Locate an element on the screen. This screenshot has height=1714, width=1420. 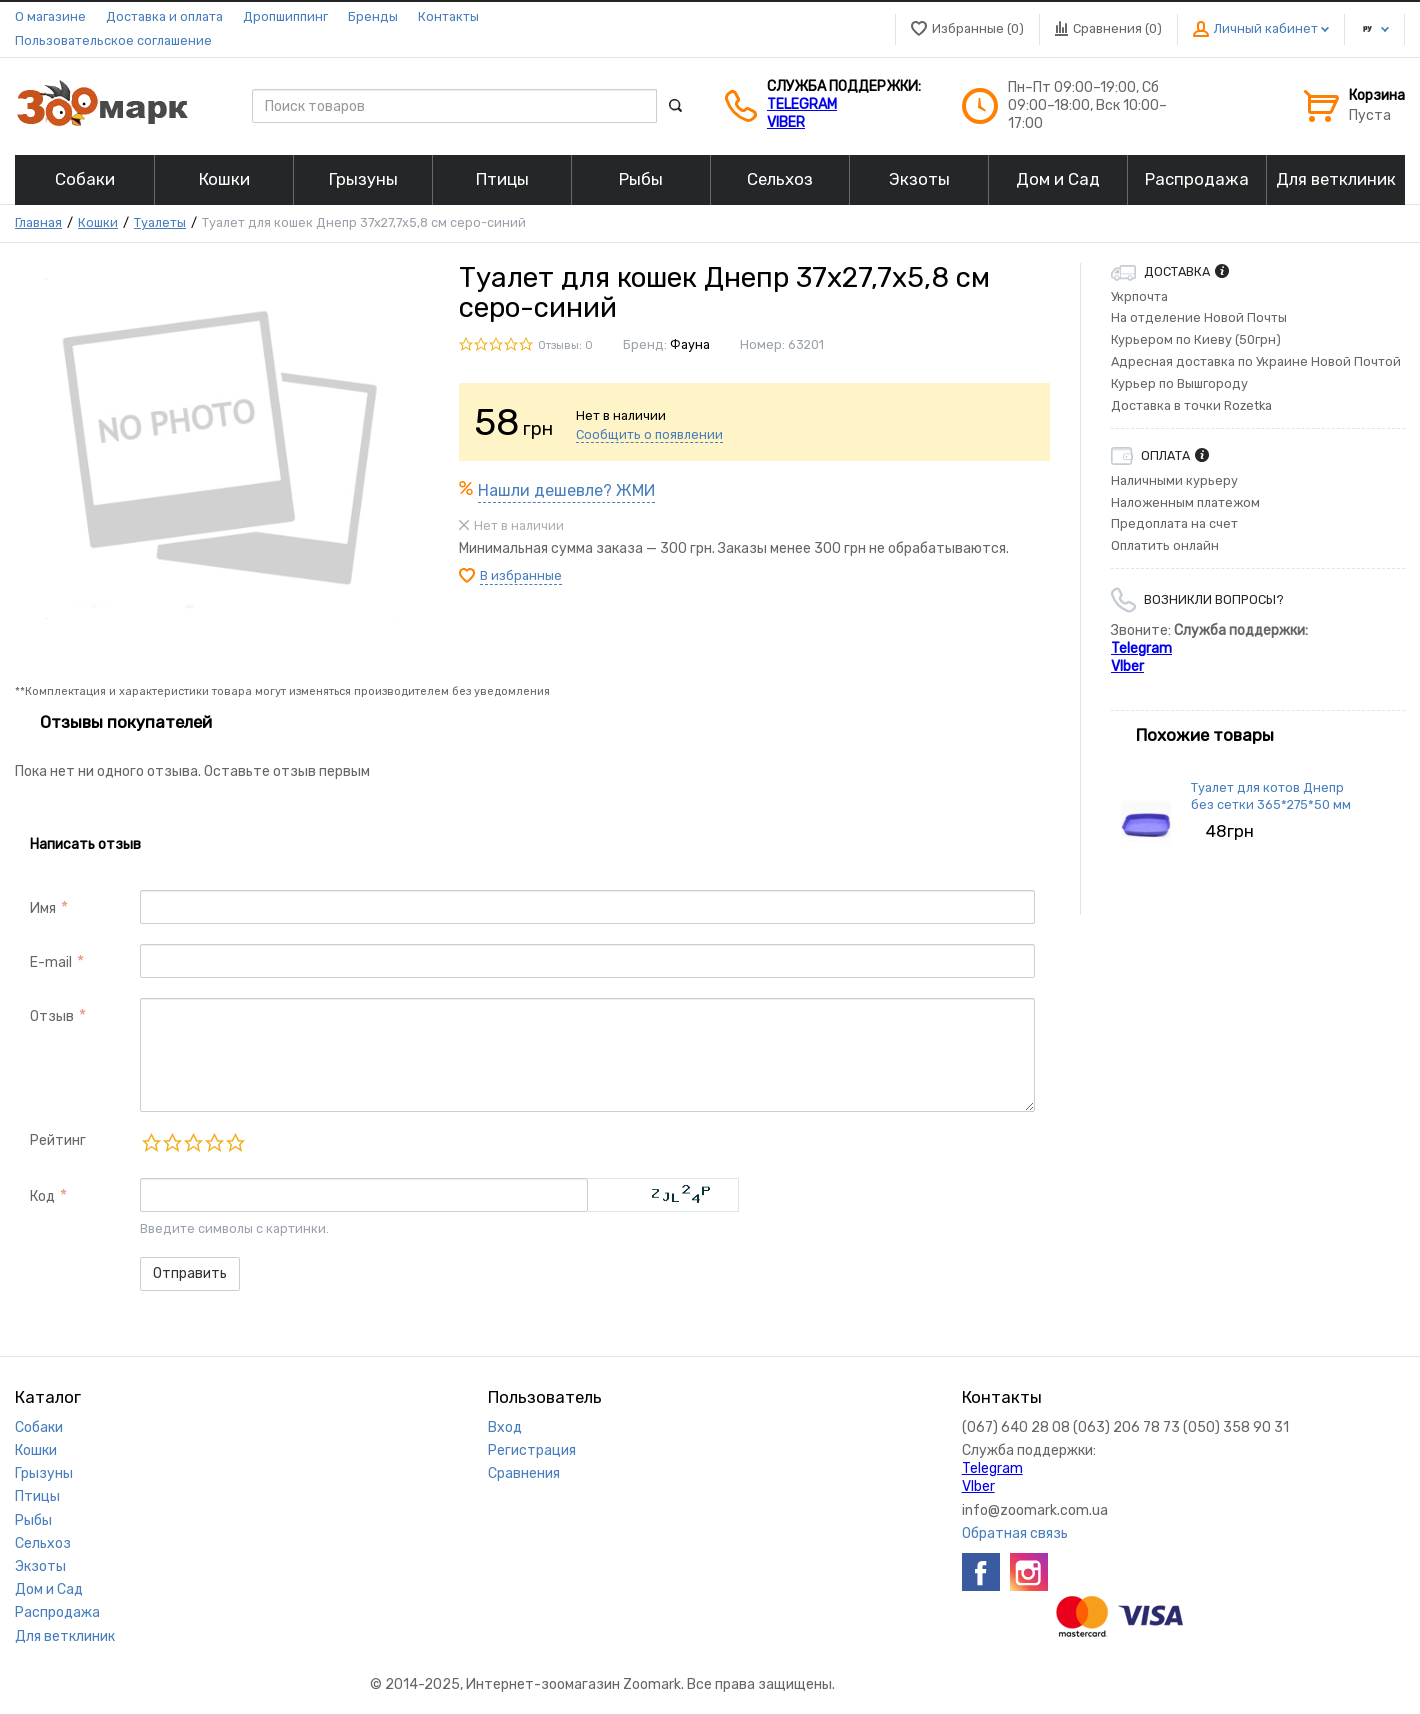
Сравнения is located at coordinates (524, 1473).